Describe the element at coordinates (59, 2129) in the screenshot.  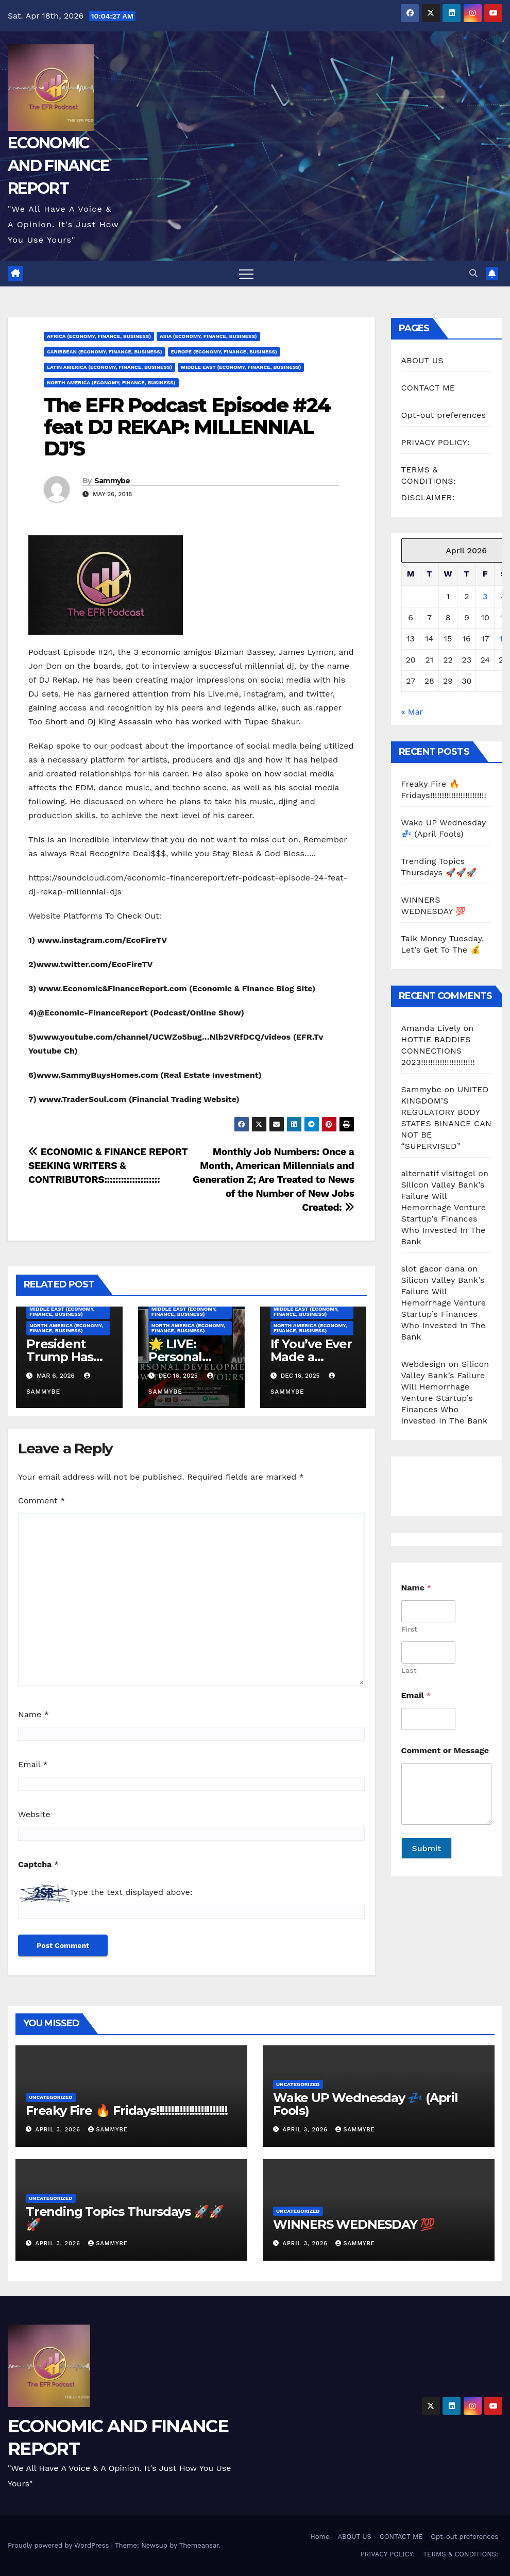
I see `April 3, 2026` at that location.